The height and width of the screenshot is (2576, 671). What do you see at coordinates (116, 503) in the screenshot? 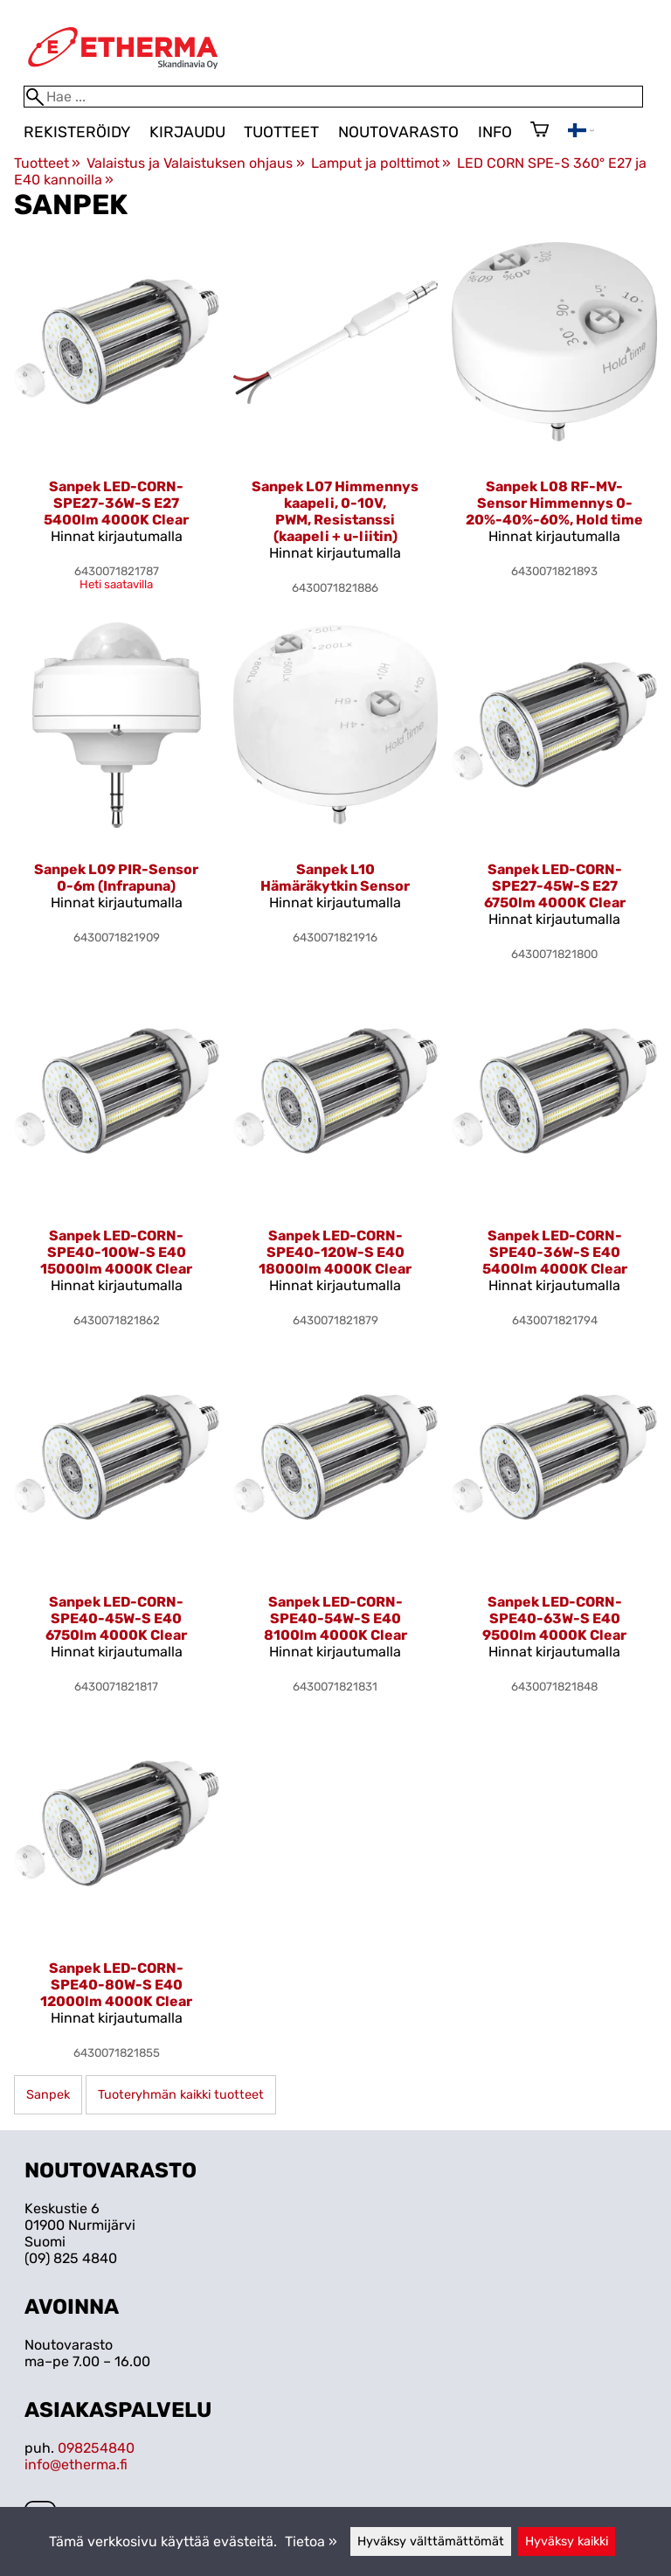
I see `Sanpek LED-CORN-SPE27-36W-S E27 5400lm 4000K Clear` at bounding box center [116, 503].